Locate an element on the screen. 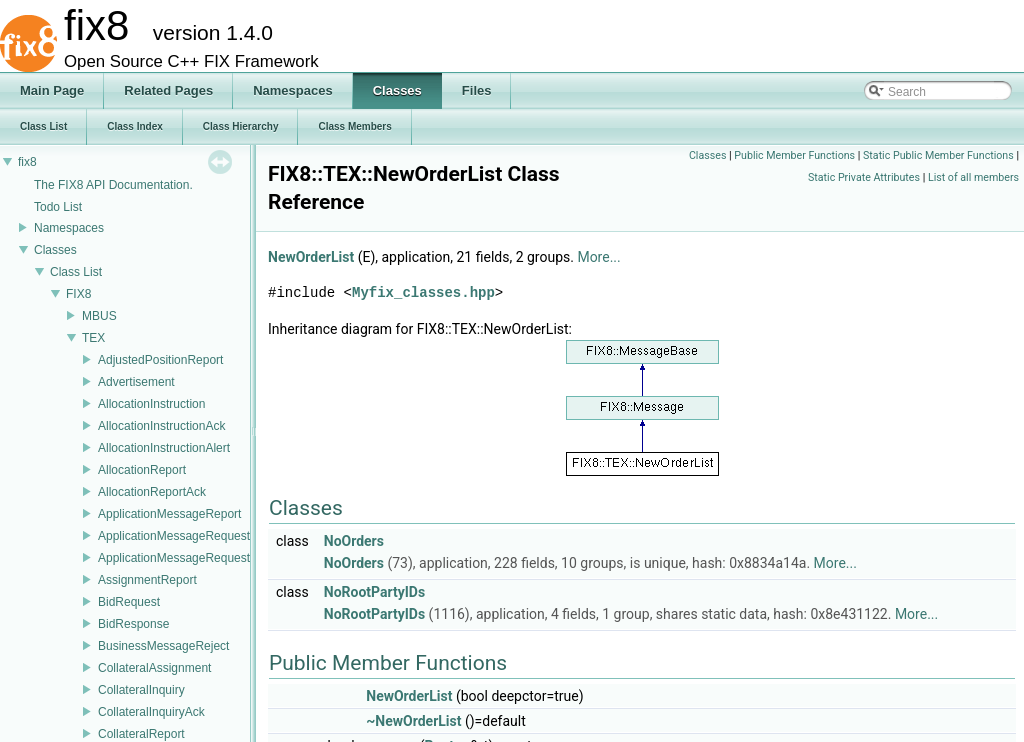  ~NewOrderList is located at coordinates (413, 721).